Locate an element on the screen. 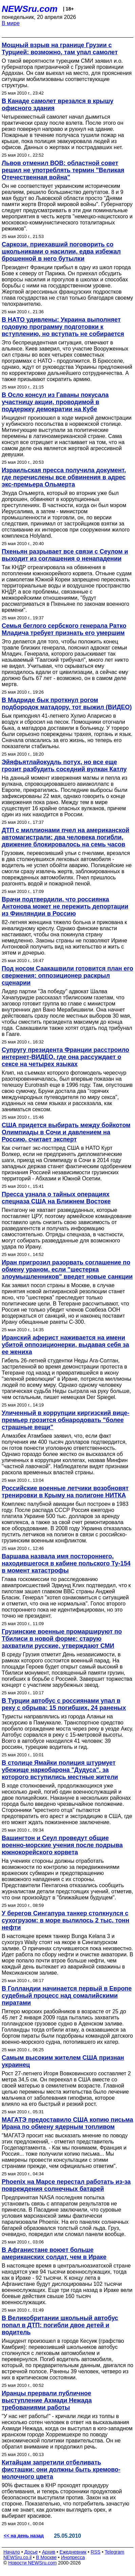 The height and width of the screenshot is (2576, 135). В НАТО удивлены: Украина выполняет годовую программу подготовки к вступлению, но вступать не собирается is located at coordinates (63, 326).